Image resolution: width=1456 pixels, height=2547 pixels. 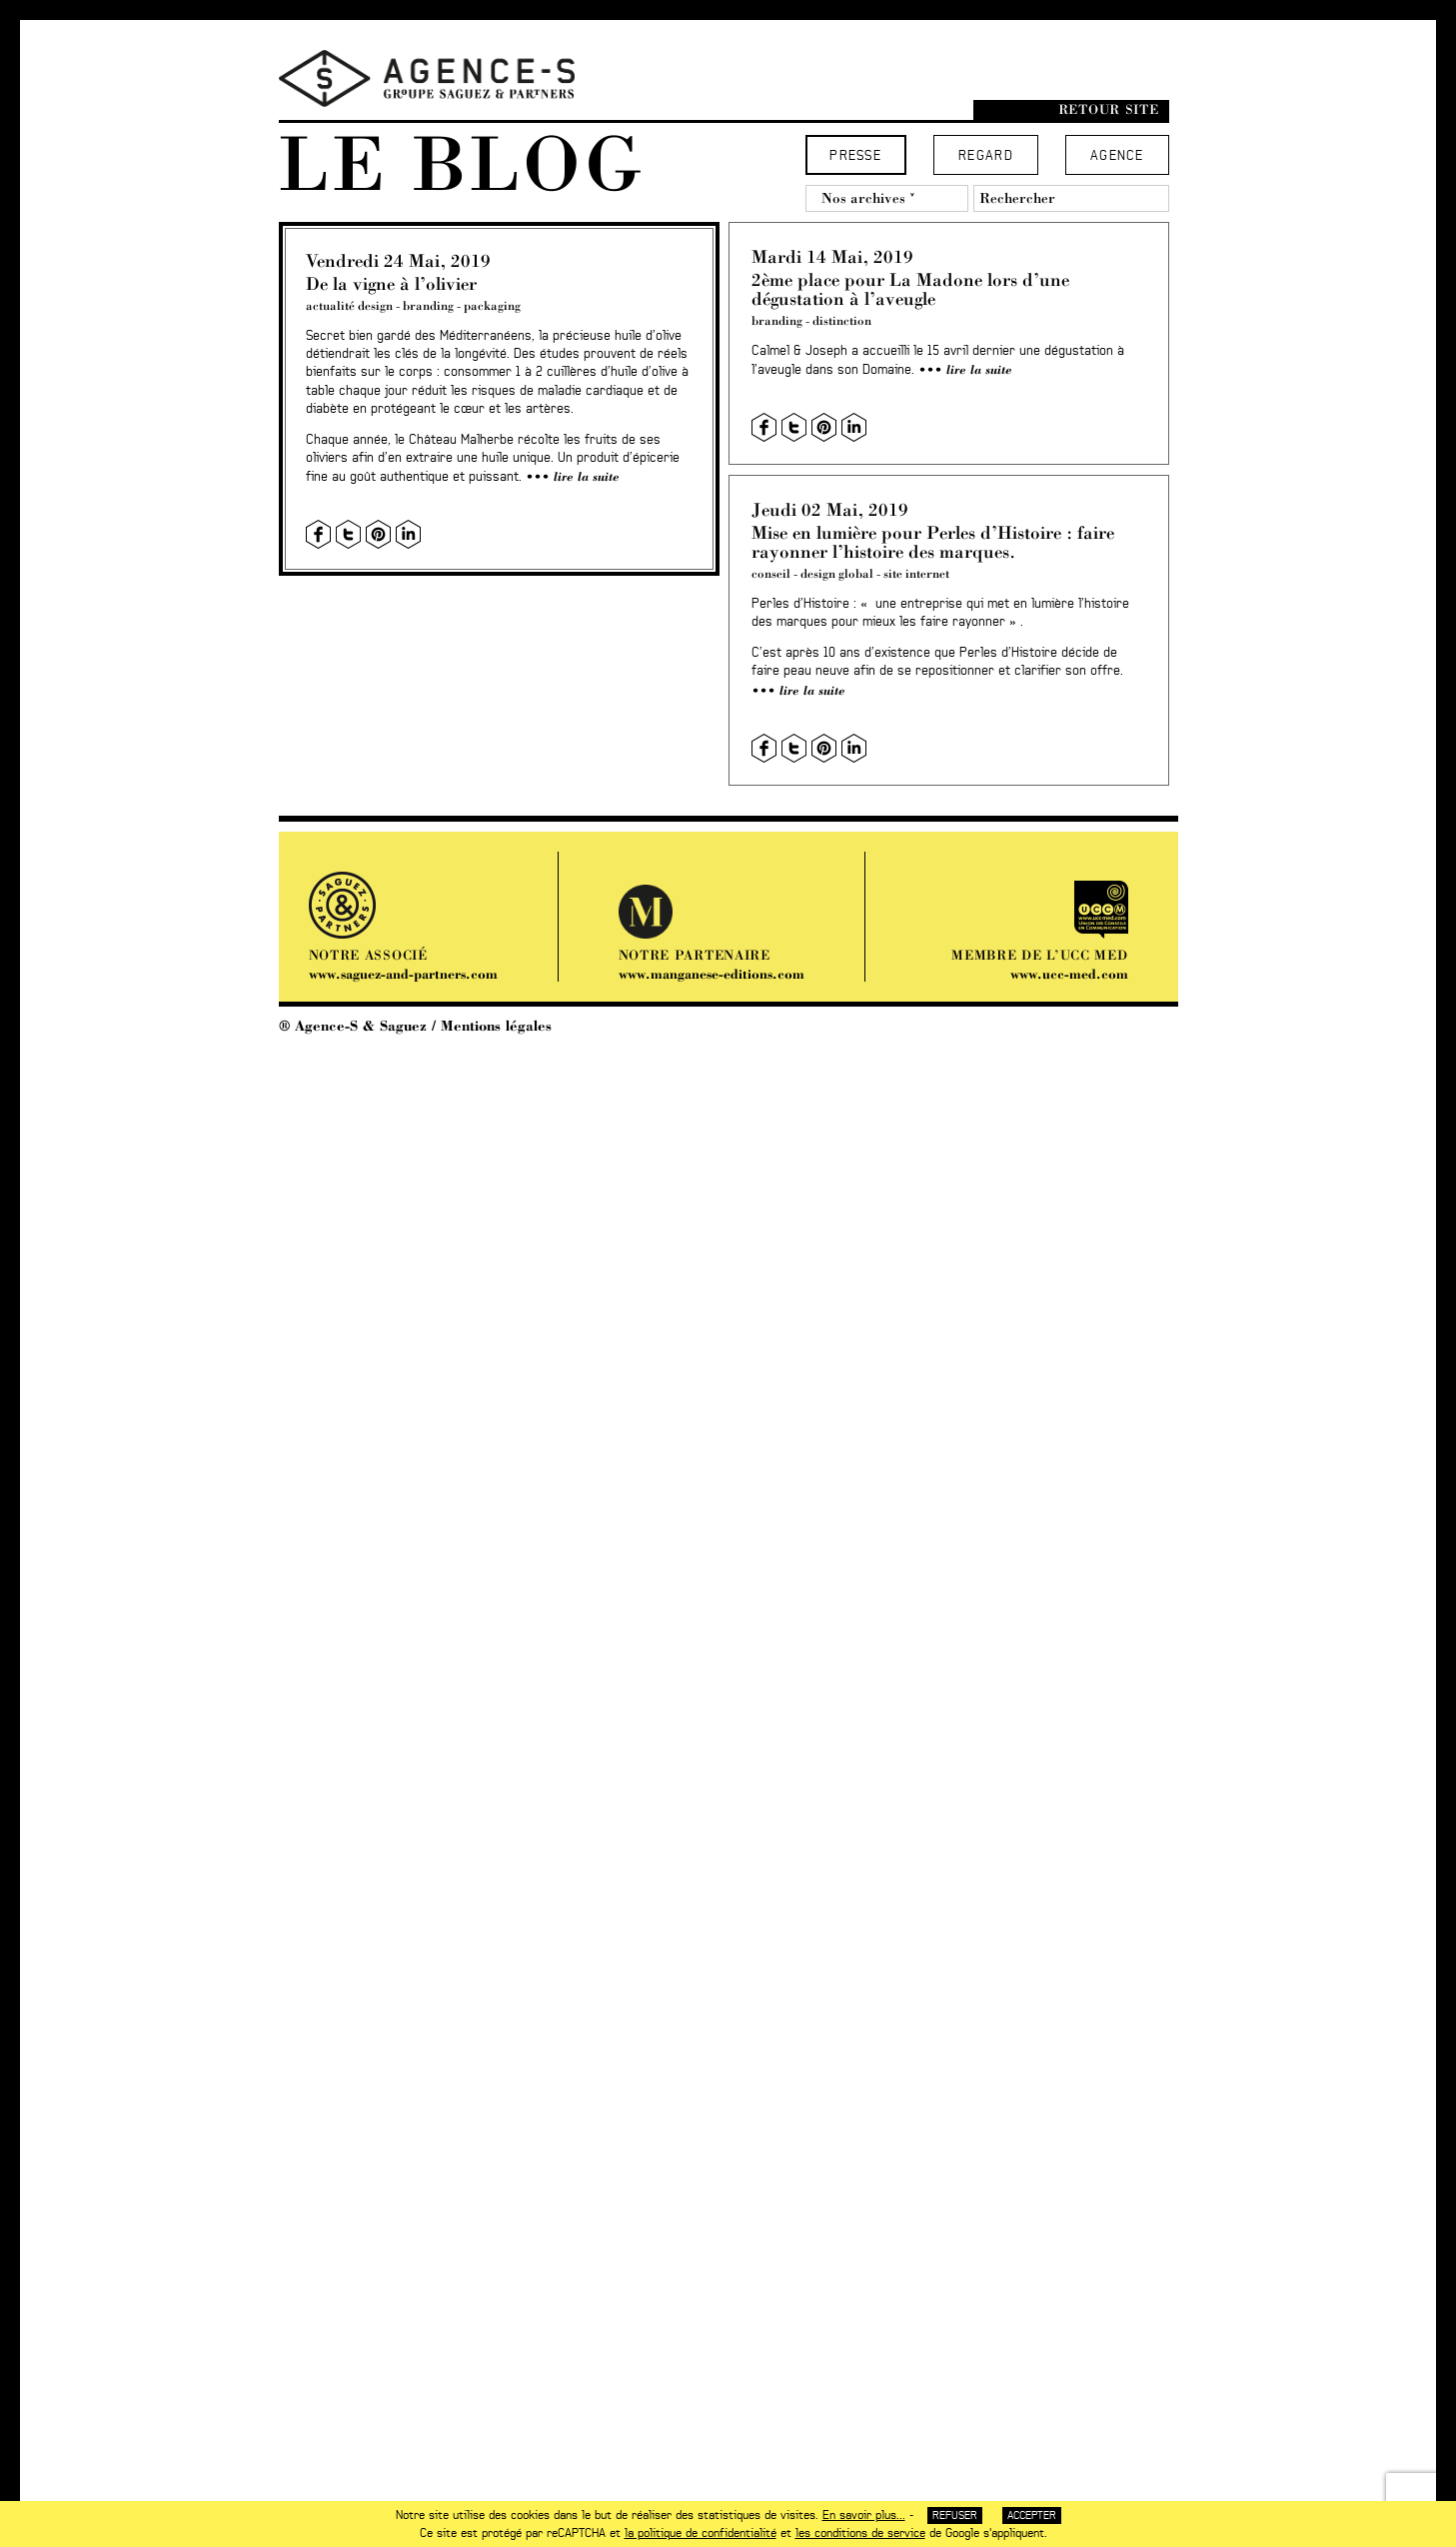 I want to click on Presse, so click(x=855, y=156).